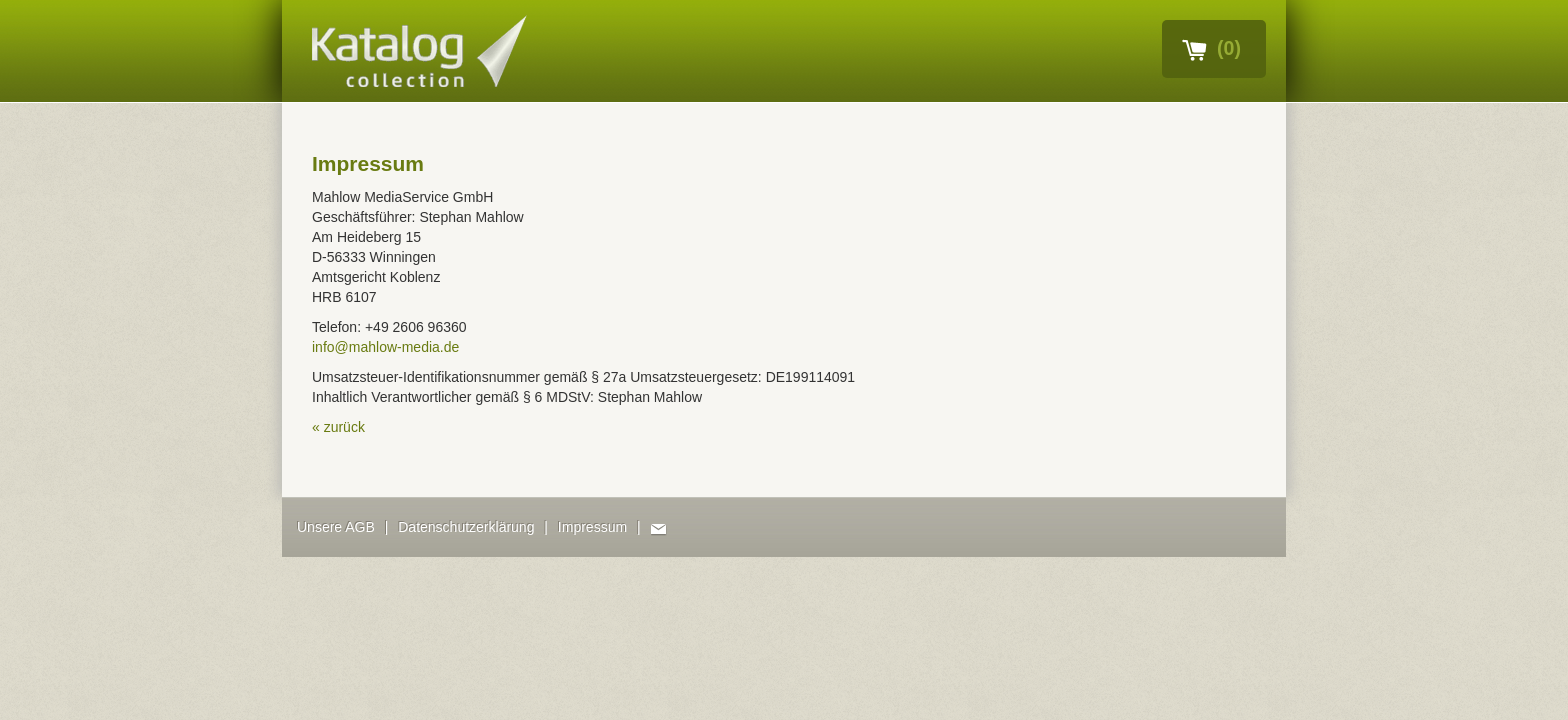  I want to click on « Zurück, so click(338, 427).